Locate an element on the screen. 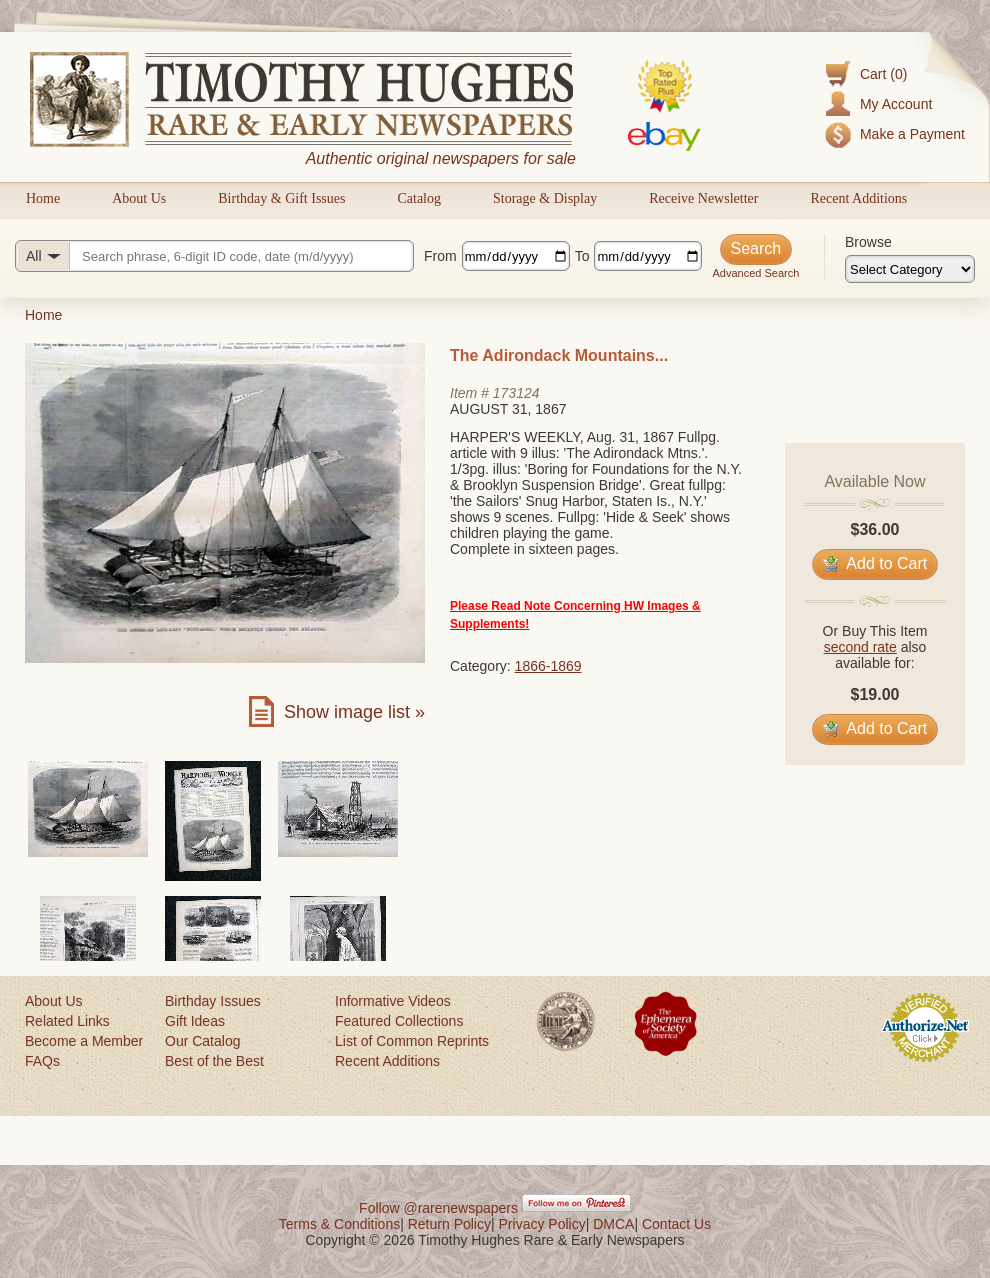  Privacy Policy is located at coordinates (542, 1224).